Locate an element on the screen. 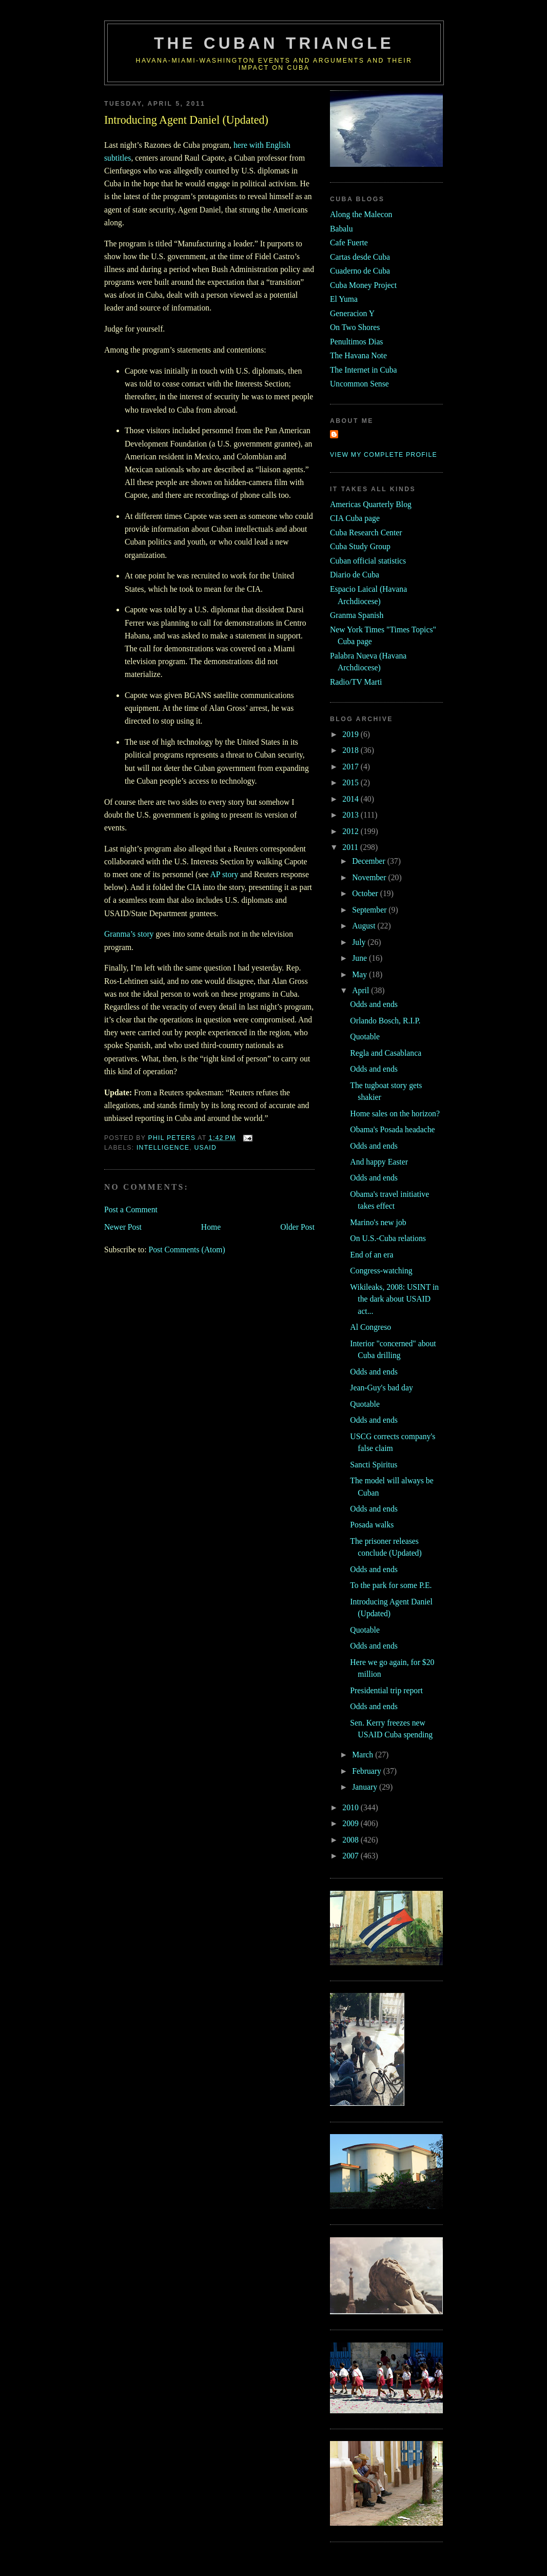 The height and width of the screenshot is (2576, 547). 2012 is located at coordinates (351, 831).